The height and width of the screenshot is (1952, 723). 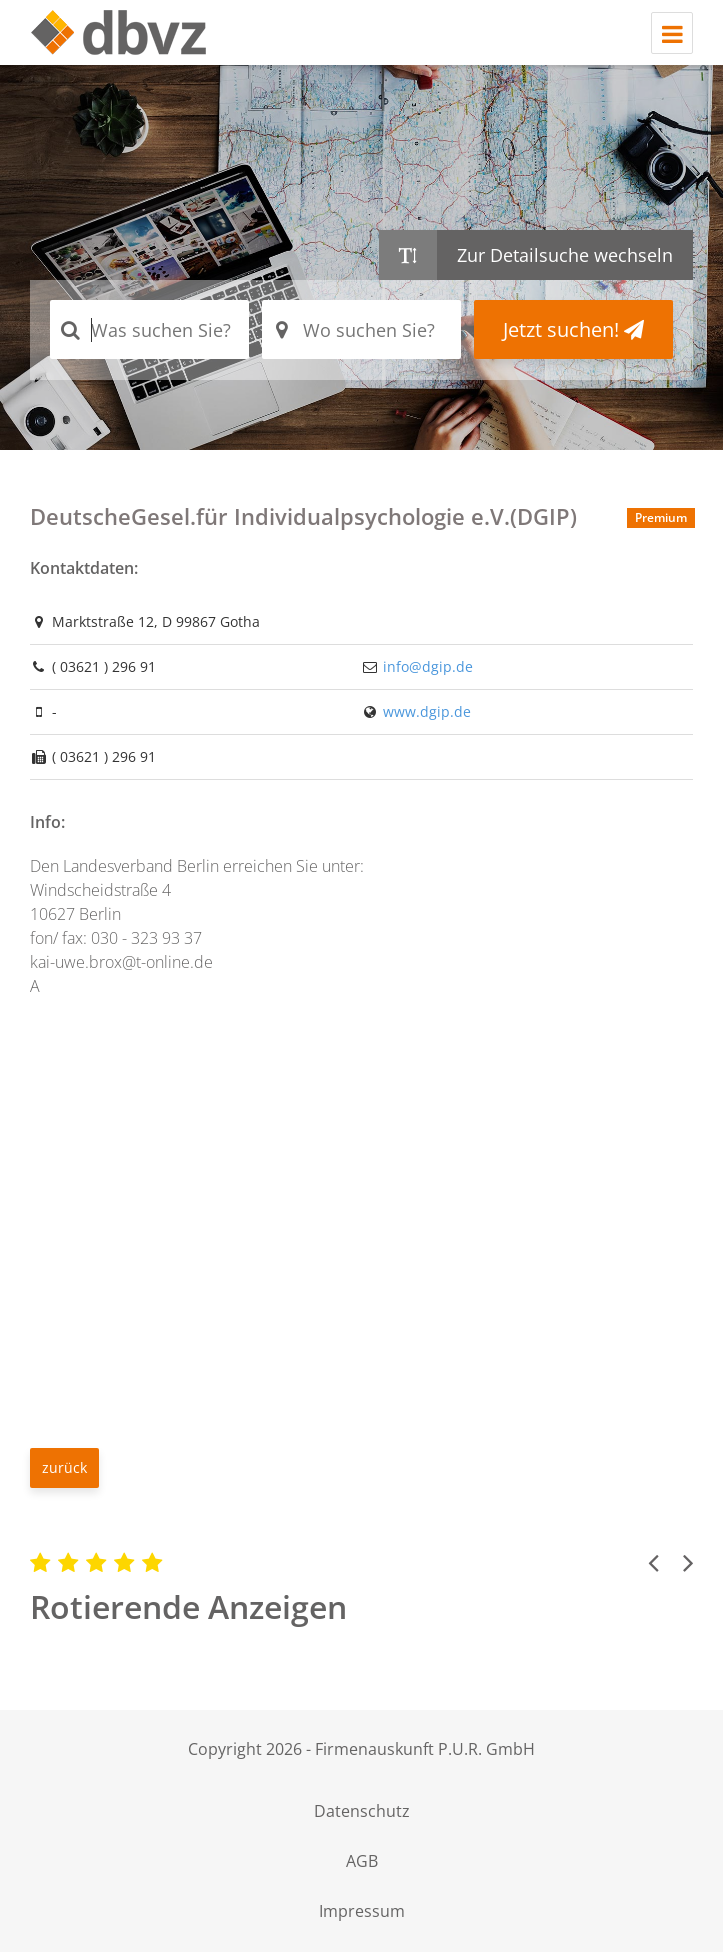 I want to click on Zur Detailsuche wechseln, so click(x=565, y=255).